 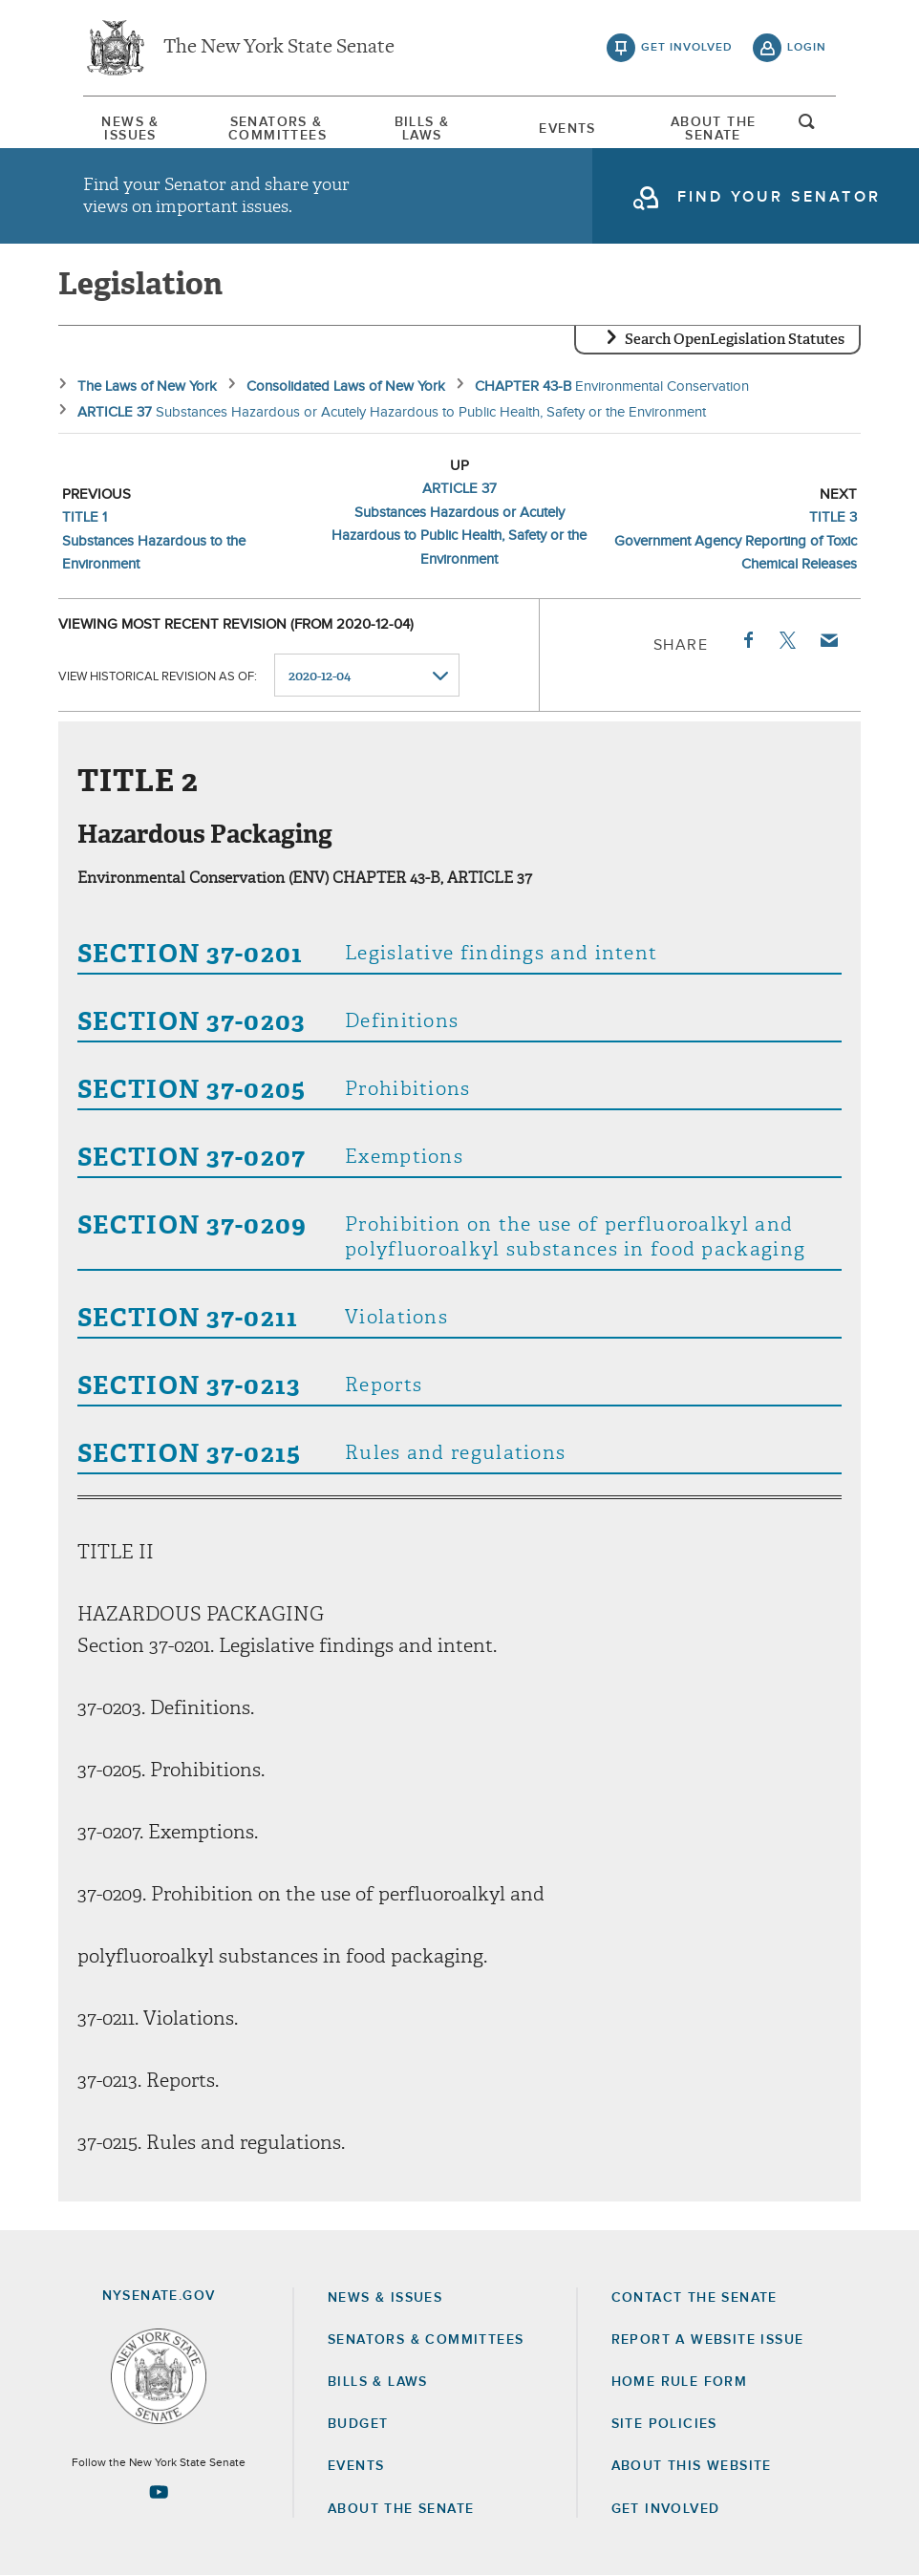 What do you see at coordinates (358, 2424) in the screenshot?
I see `Budget` at bounding box center [358, 2424].